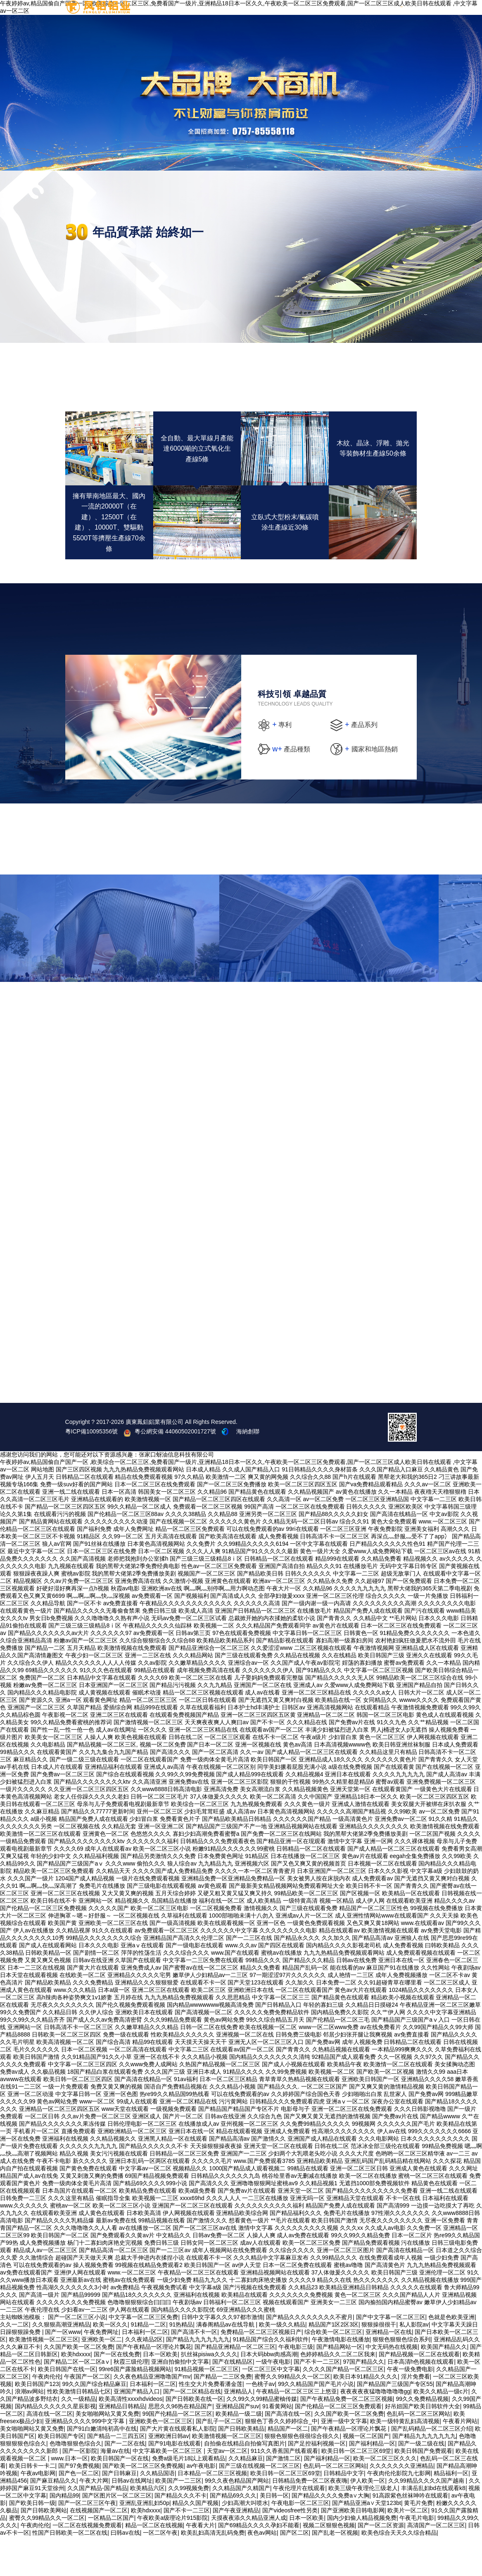 This screenshot has height=2576, width=482. Describe the element at coordinates (32, 2542) in the screenshot. I see `国产欧美日韩一级` at that location.